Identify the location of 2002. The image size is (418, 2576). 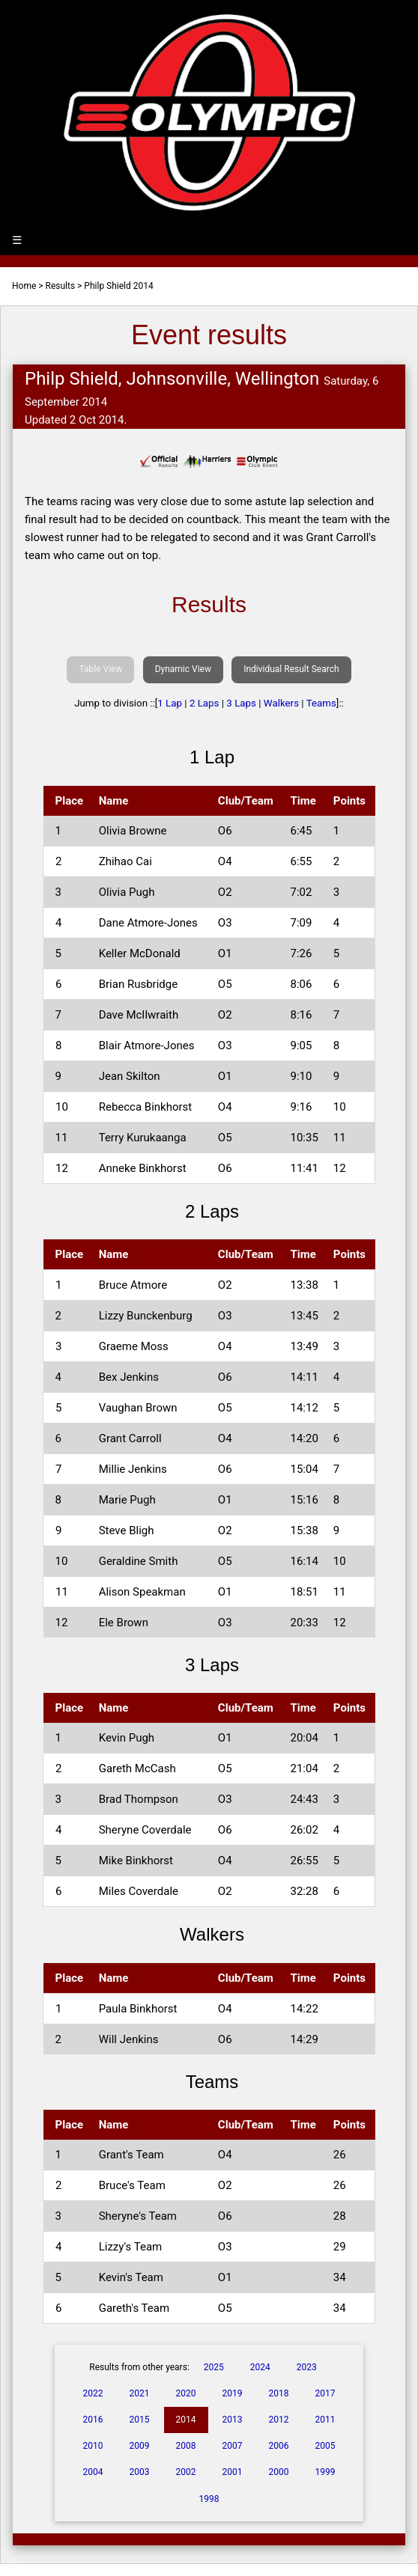
(186, 2472).